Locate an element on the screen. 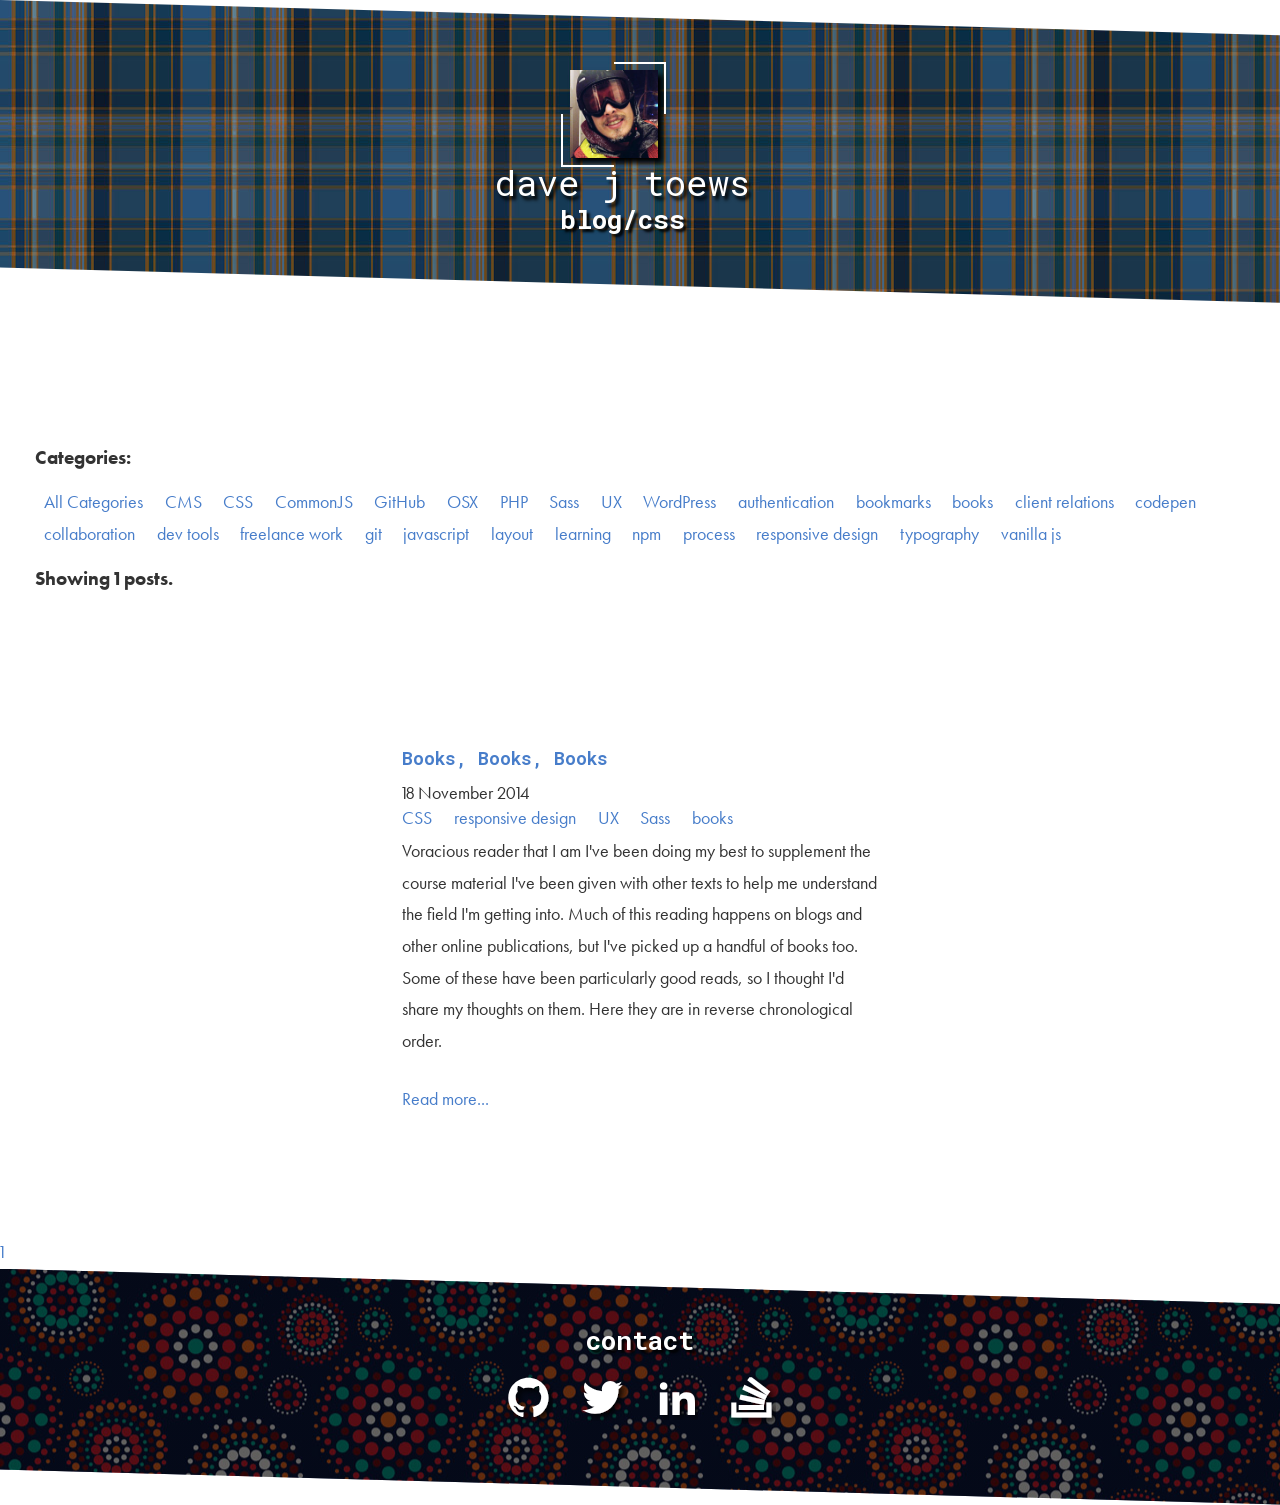 The image size is (1280, 1505). CommonJS is located at coordinates (314, 502).